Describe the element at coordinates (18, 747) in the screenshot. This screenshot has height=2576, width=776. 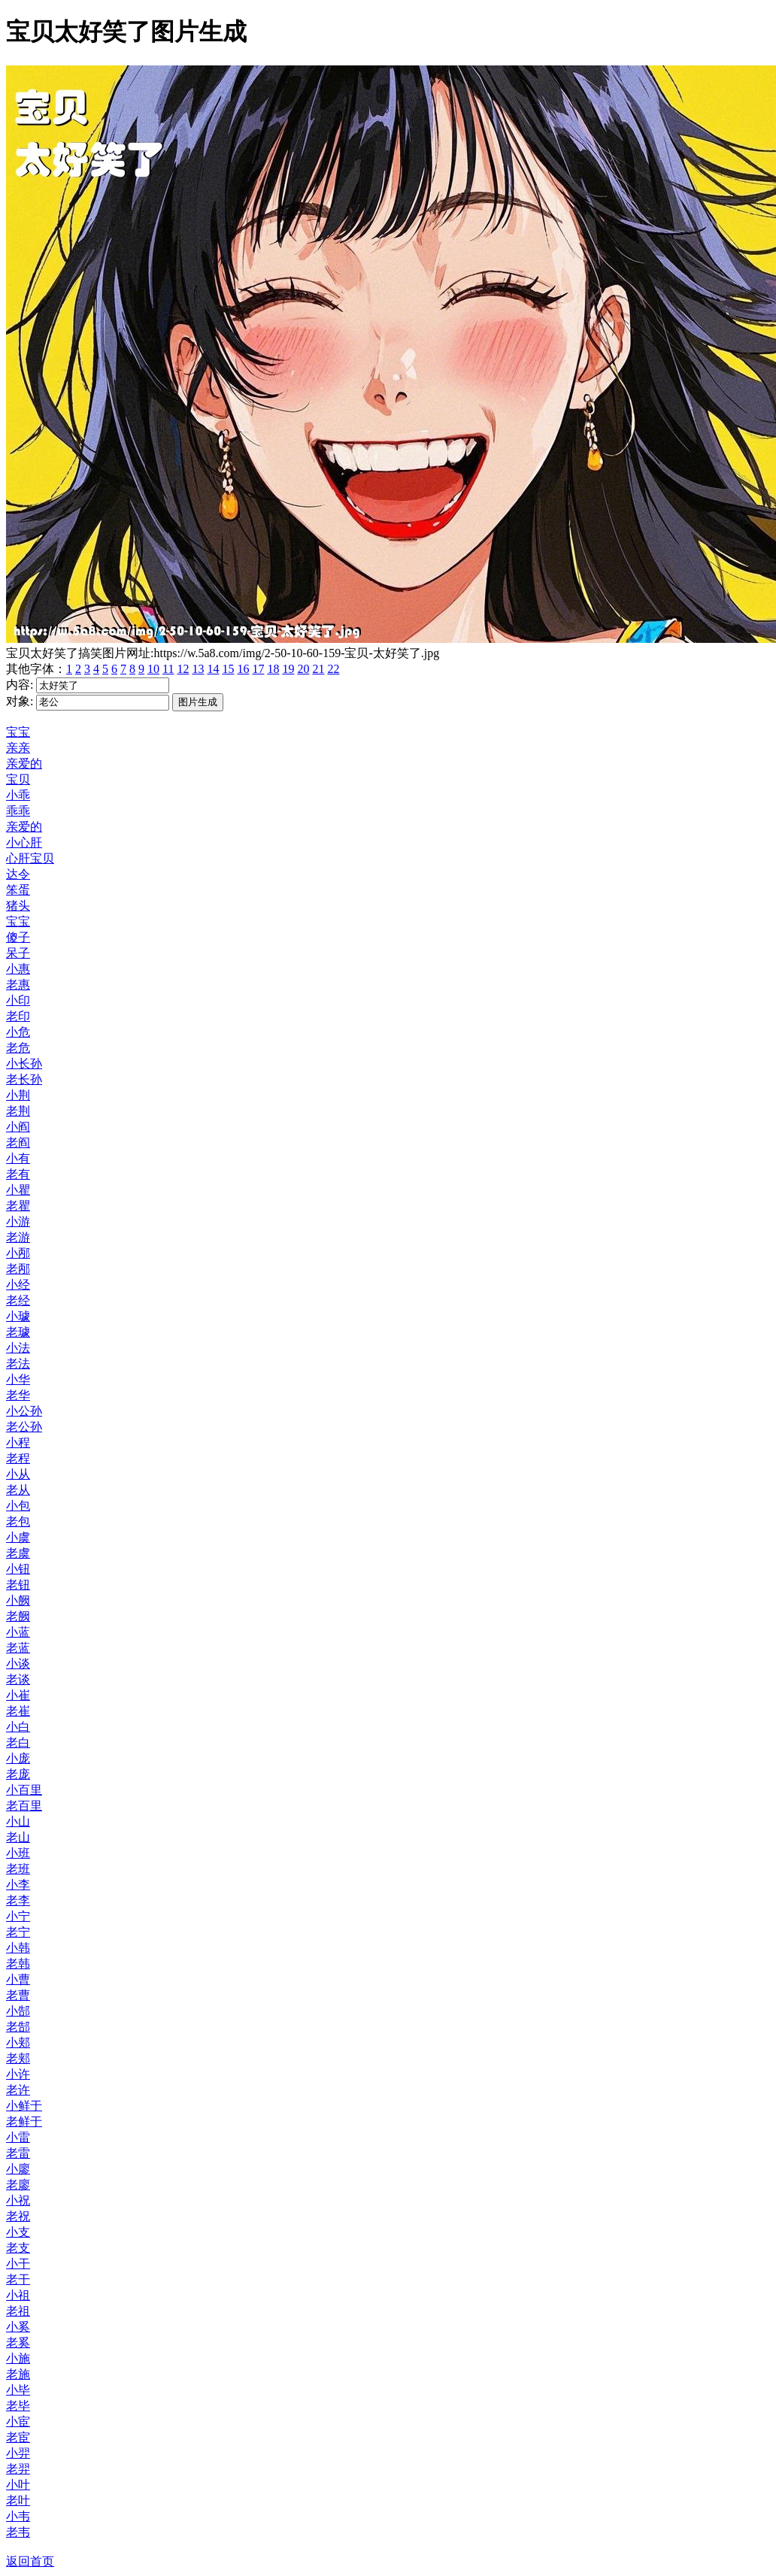
I see `亲亲` at that location.